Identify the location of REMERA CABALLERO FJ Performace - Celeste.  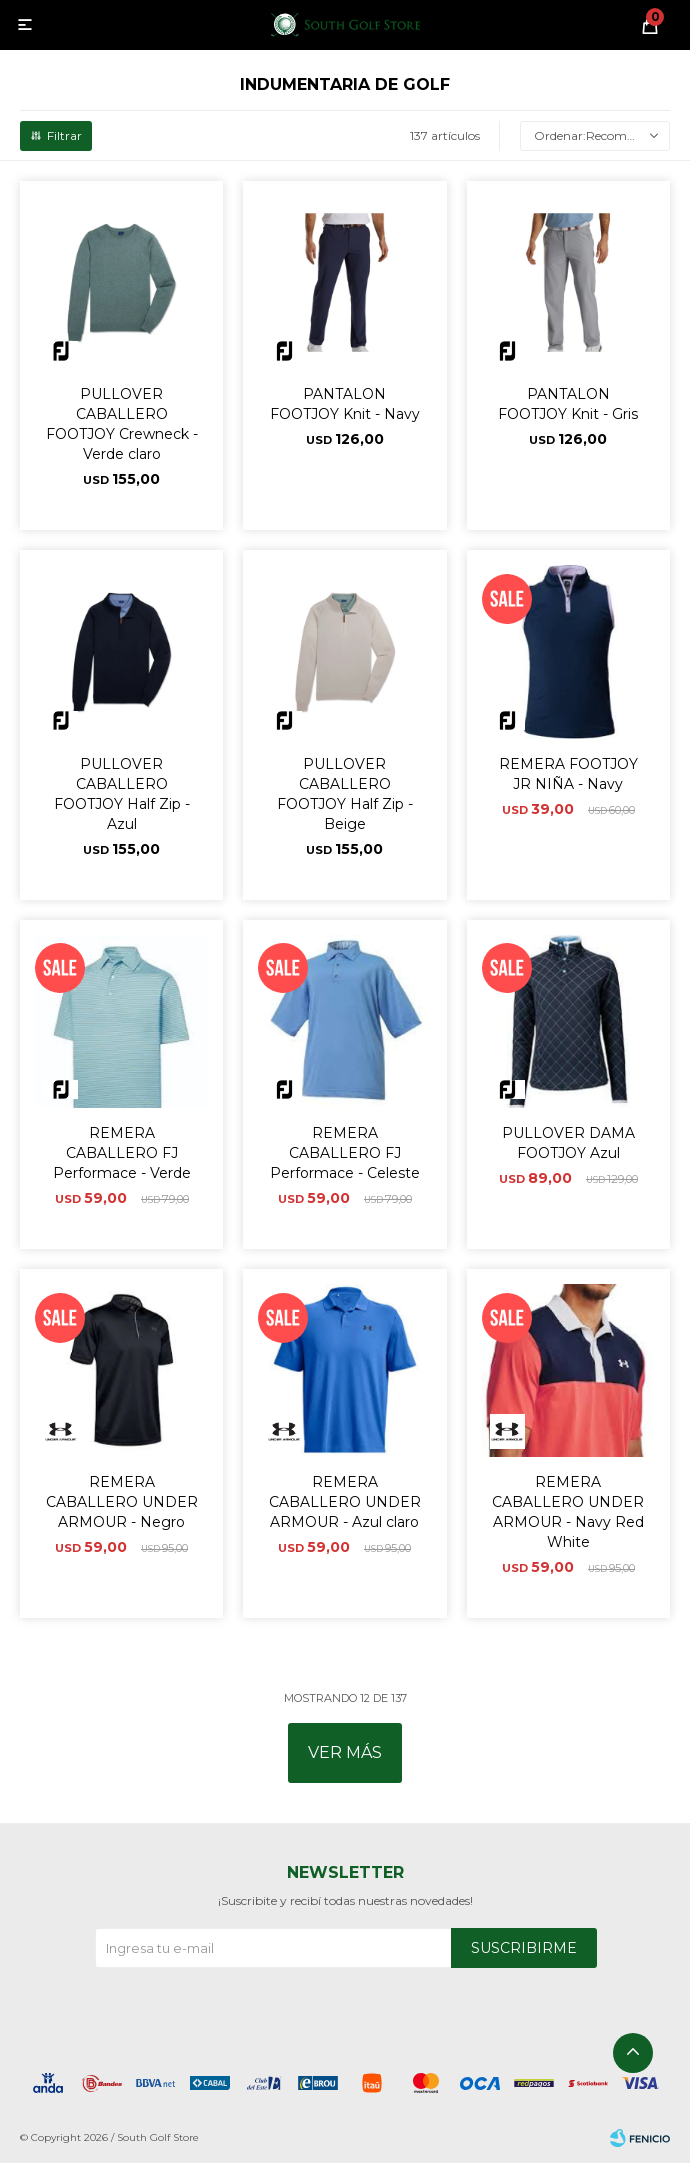
(345, 1153).